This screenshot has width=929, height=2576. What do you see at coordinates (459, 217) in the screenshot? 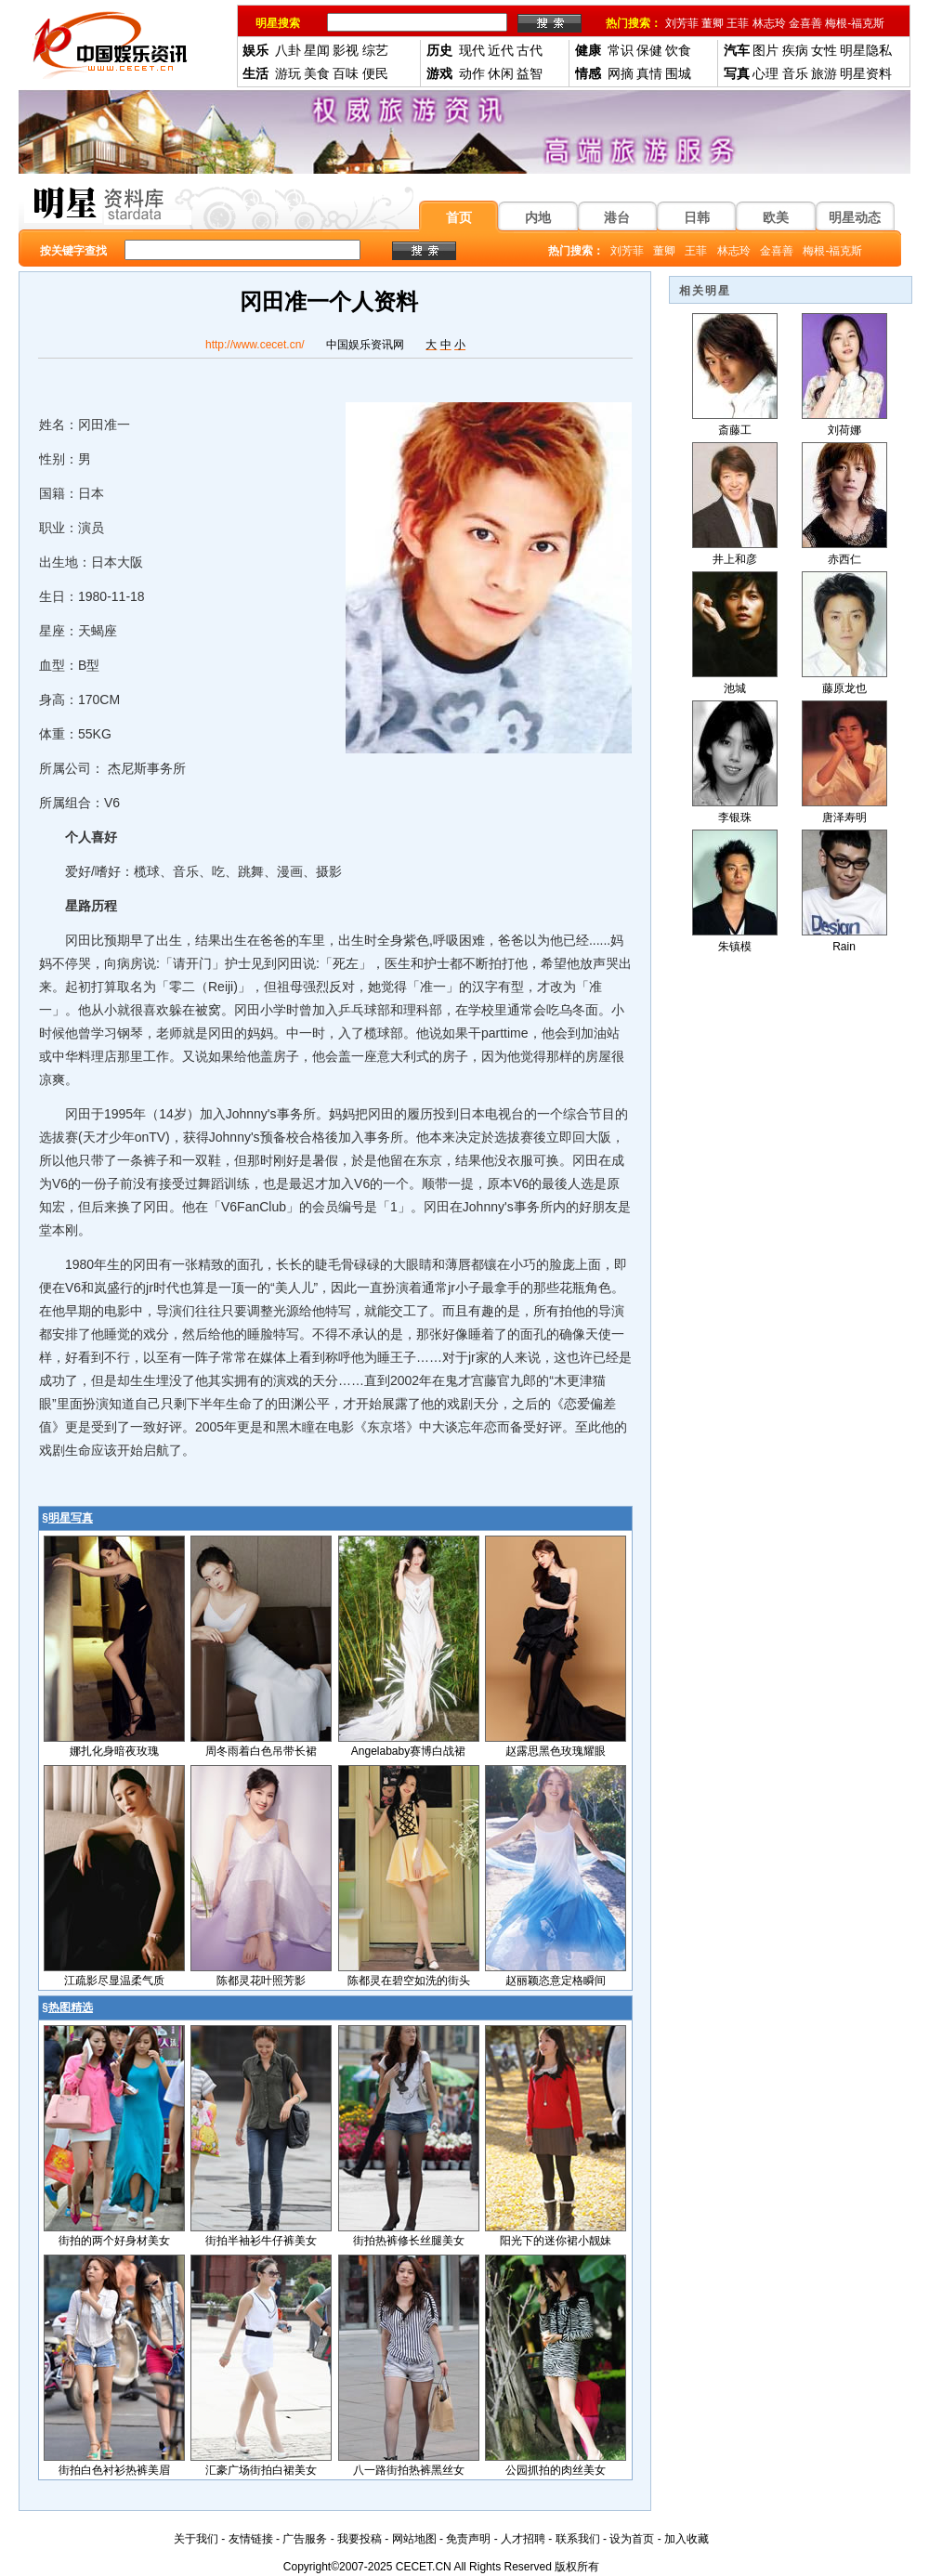
I see `首页` at bounding box center [459, 217].